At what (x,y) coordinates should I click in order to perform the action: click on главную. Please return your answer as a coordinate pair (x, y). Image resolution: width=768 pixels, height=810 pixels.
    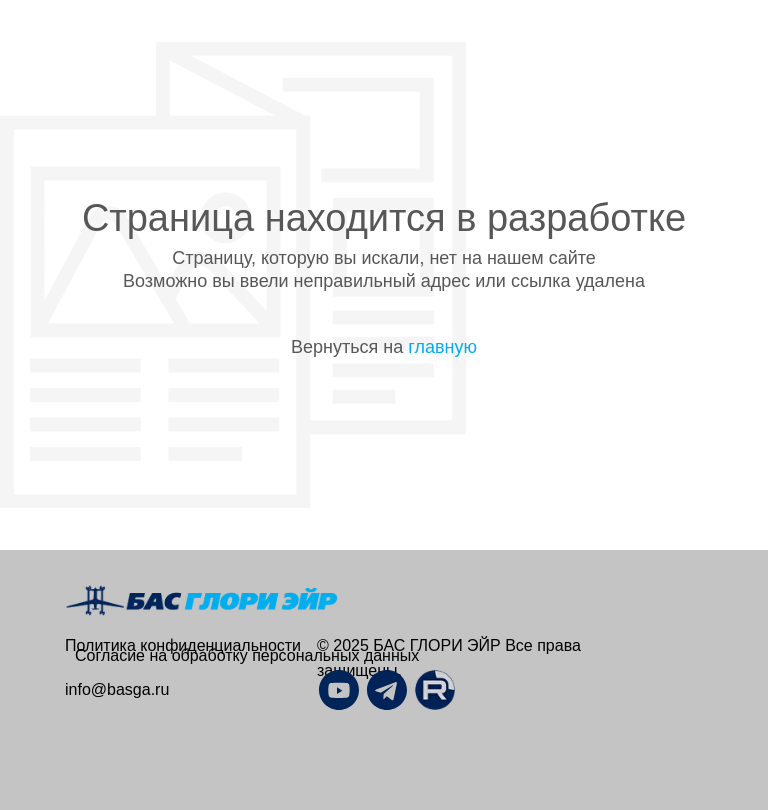
    Looking at the image, I should click on (442, 347).